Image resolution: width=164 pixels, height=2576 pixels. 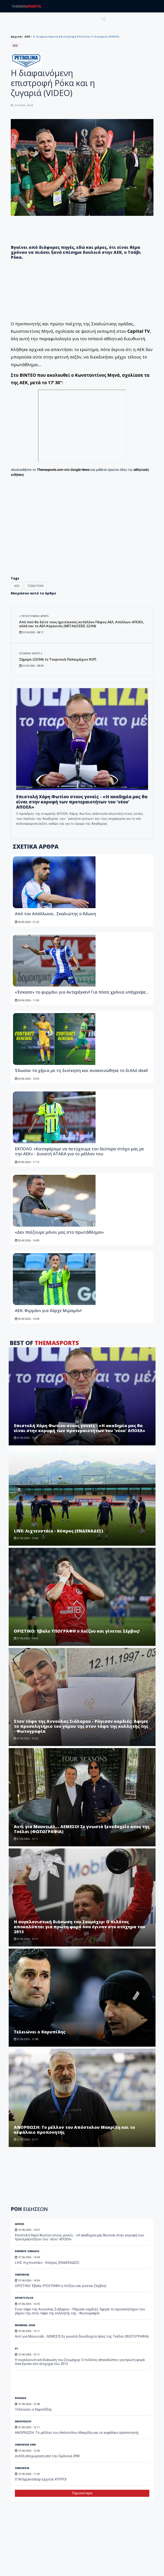 I want to click on Έδωσαν τα χέρια με τη διοίκηση και ανακοινώθηκε το διπλό deal!, so click(x=81, y=1070).